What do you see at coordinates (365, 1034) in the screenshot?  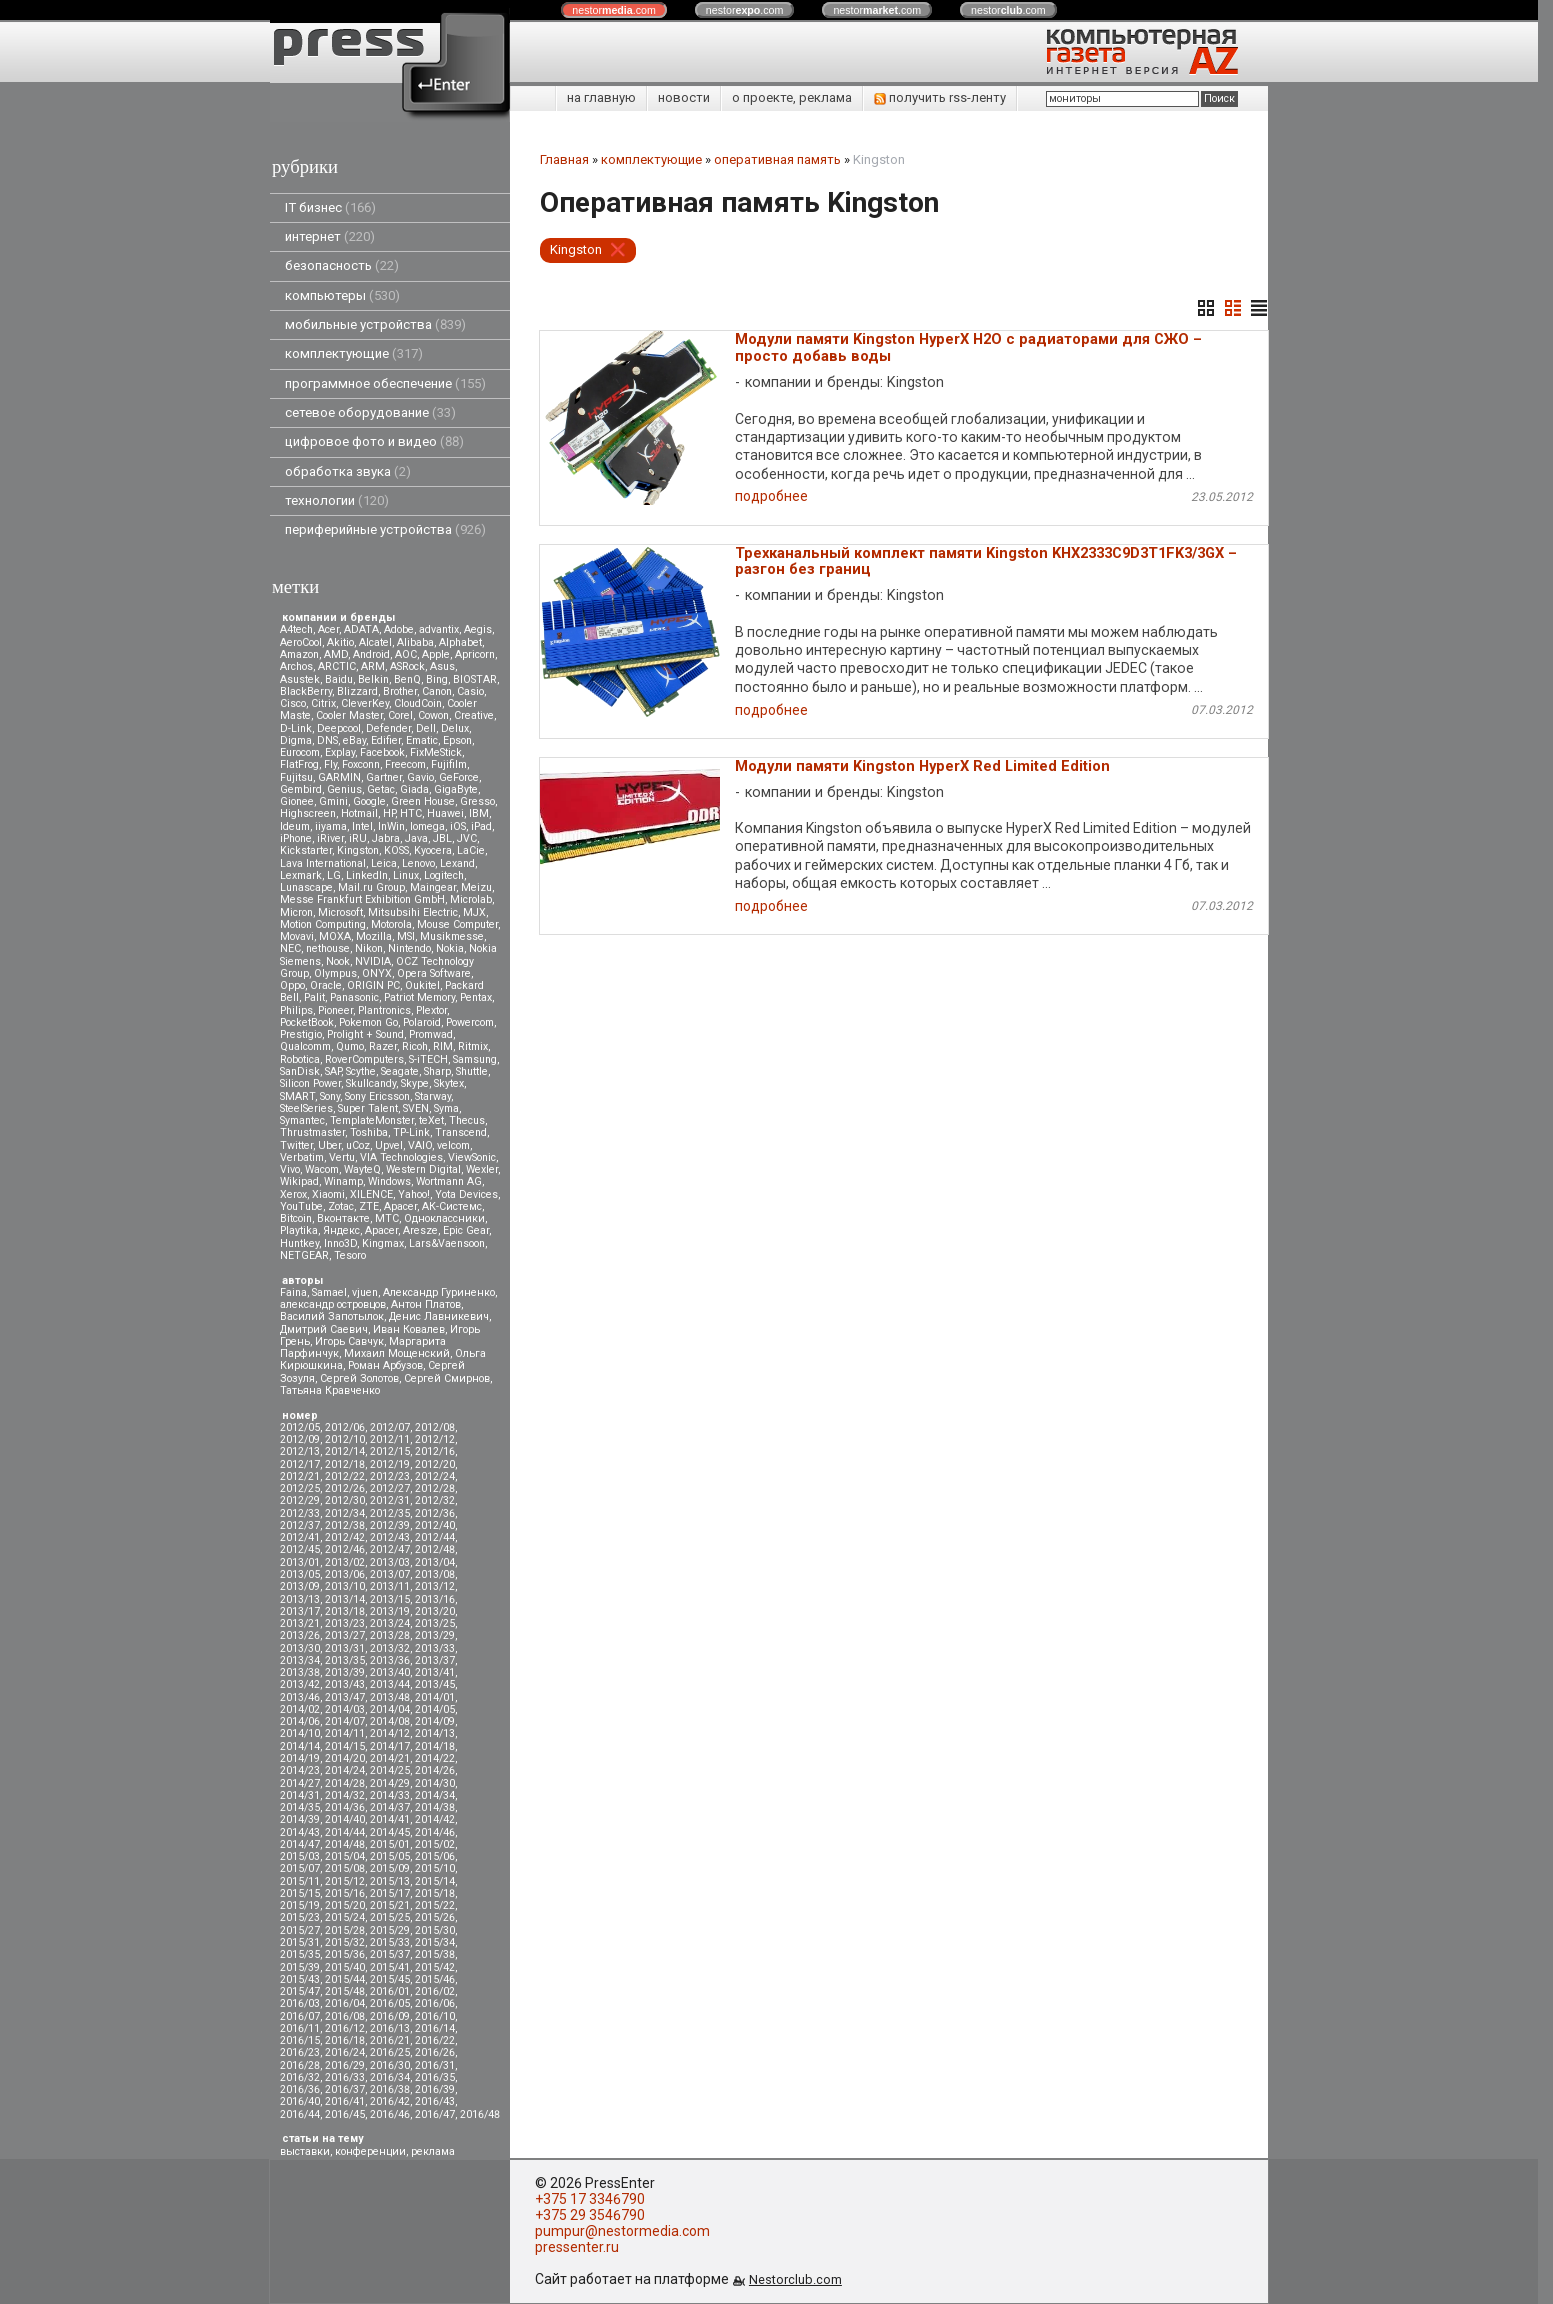 I see `Prolight + Sound` at bounding box center [365, 1034].